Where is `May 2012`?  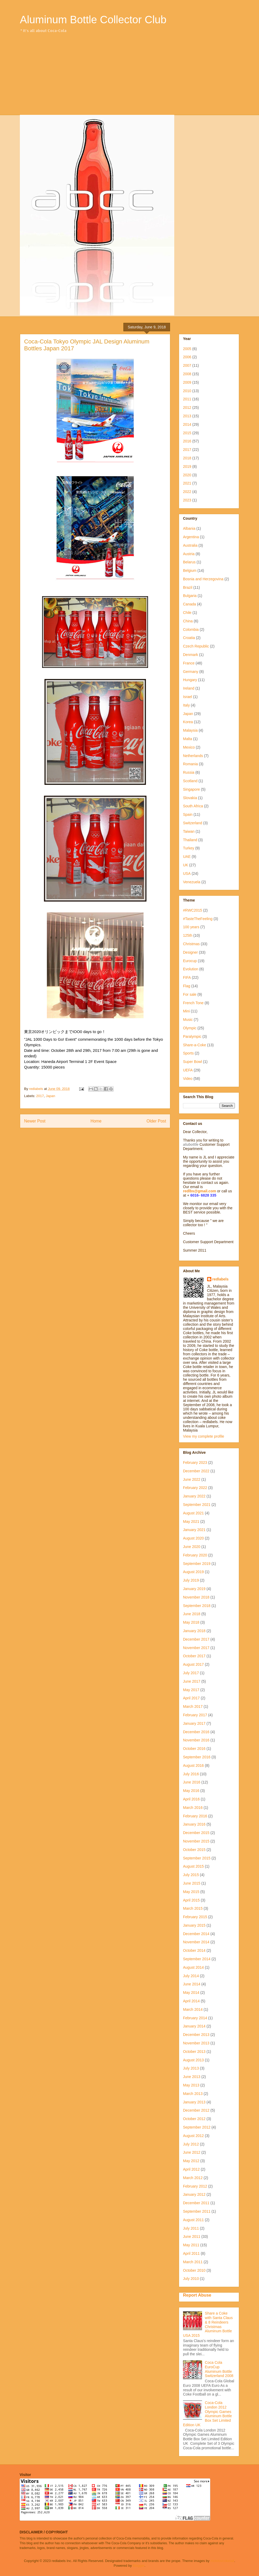
May 2012 is located at coordinates (191, 2161).